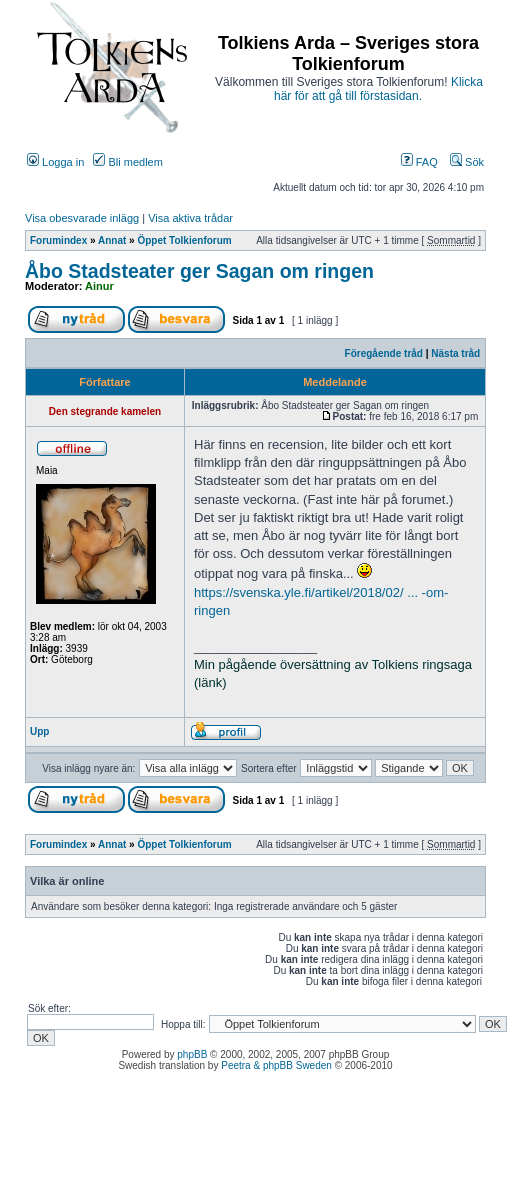  Describe the element at coordinates (455, 353) in the screenshot. I see `Nästa tråd` at that location.